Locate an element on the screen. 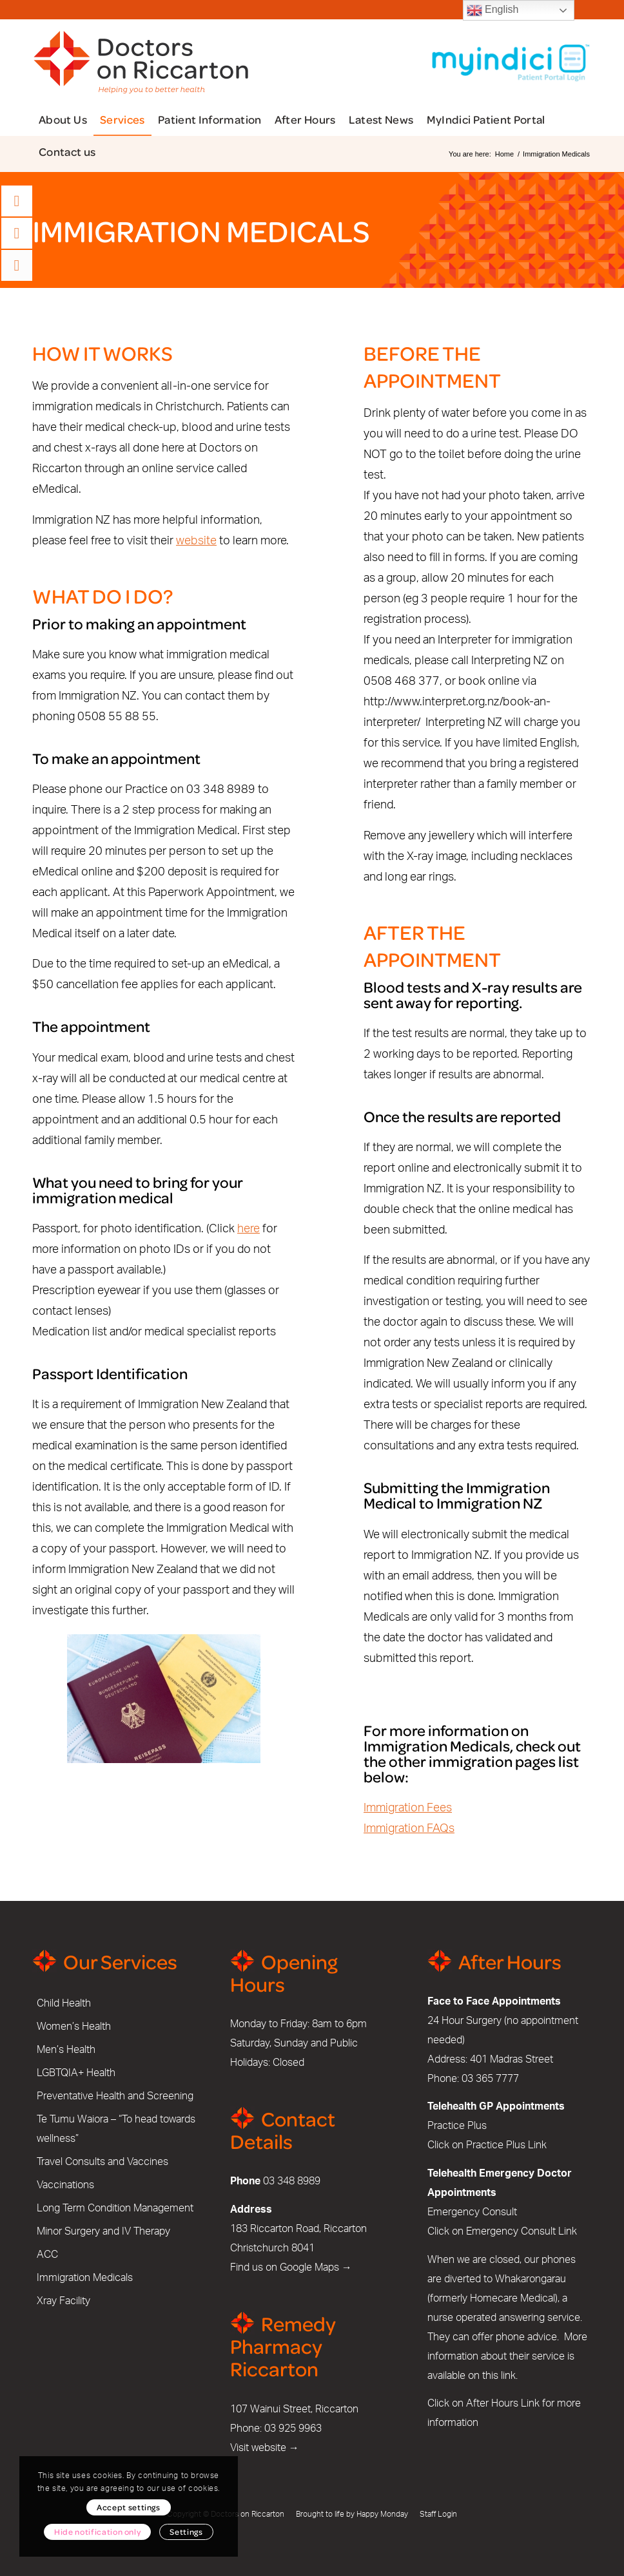 This screenshot has width=624, height=2576. Men’s Health is located at coordinates (66, 2050).